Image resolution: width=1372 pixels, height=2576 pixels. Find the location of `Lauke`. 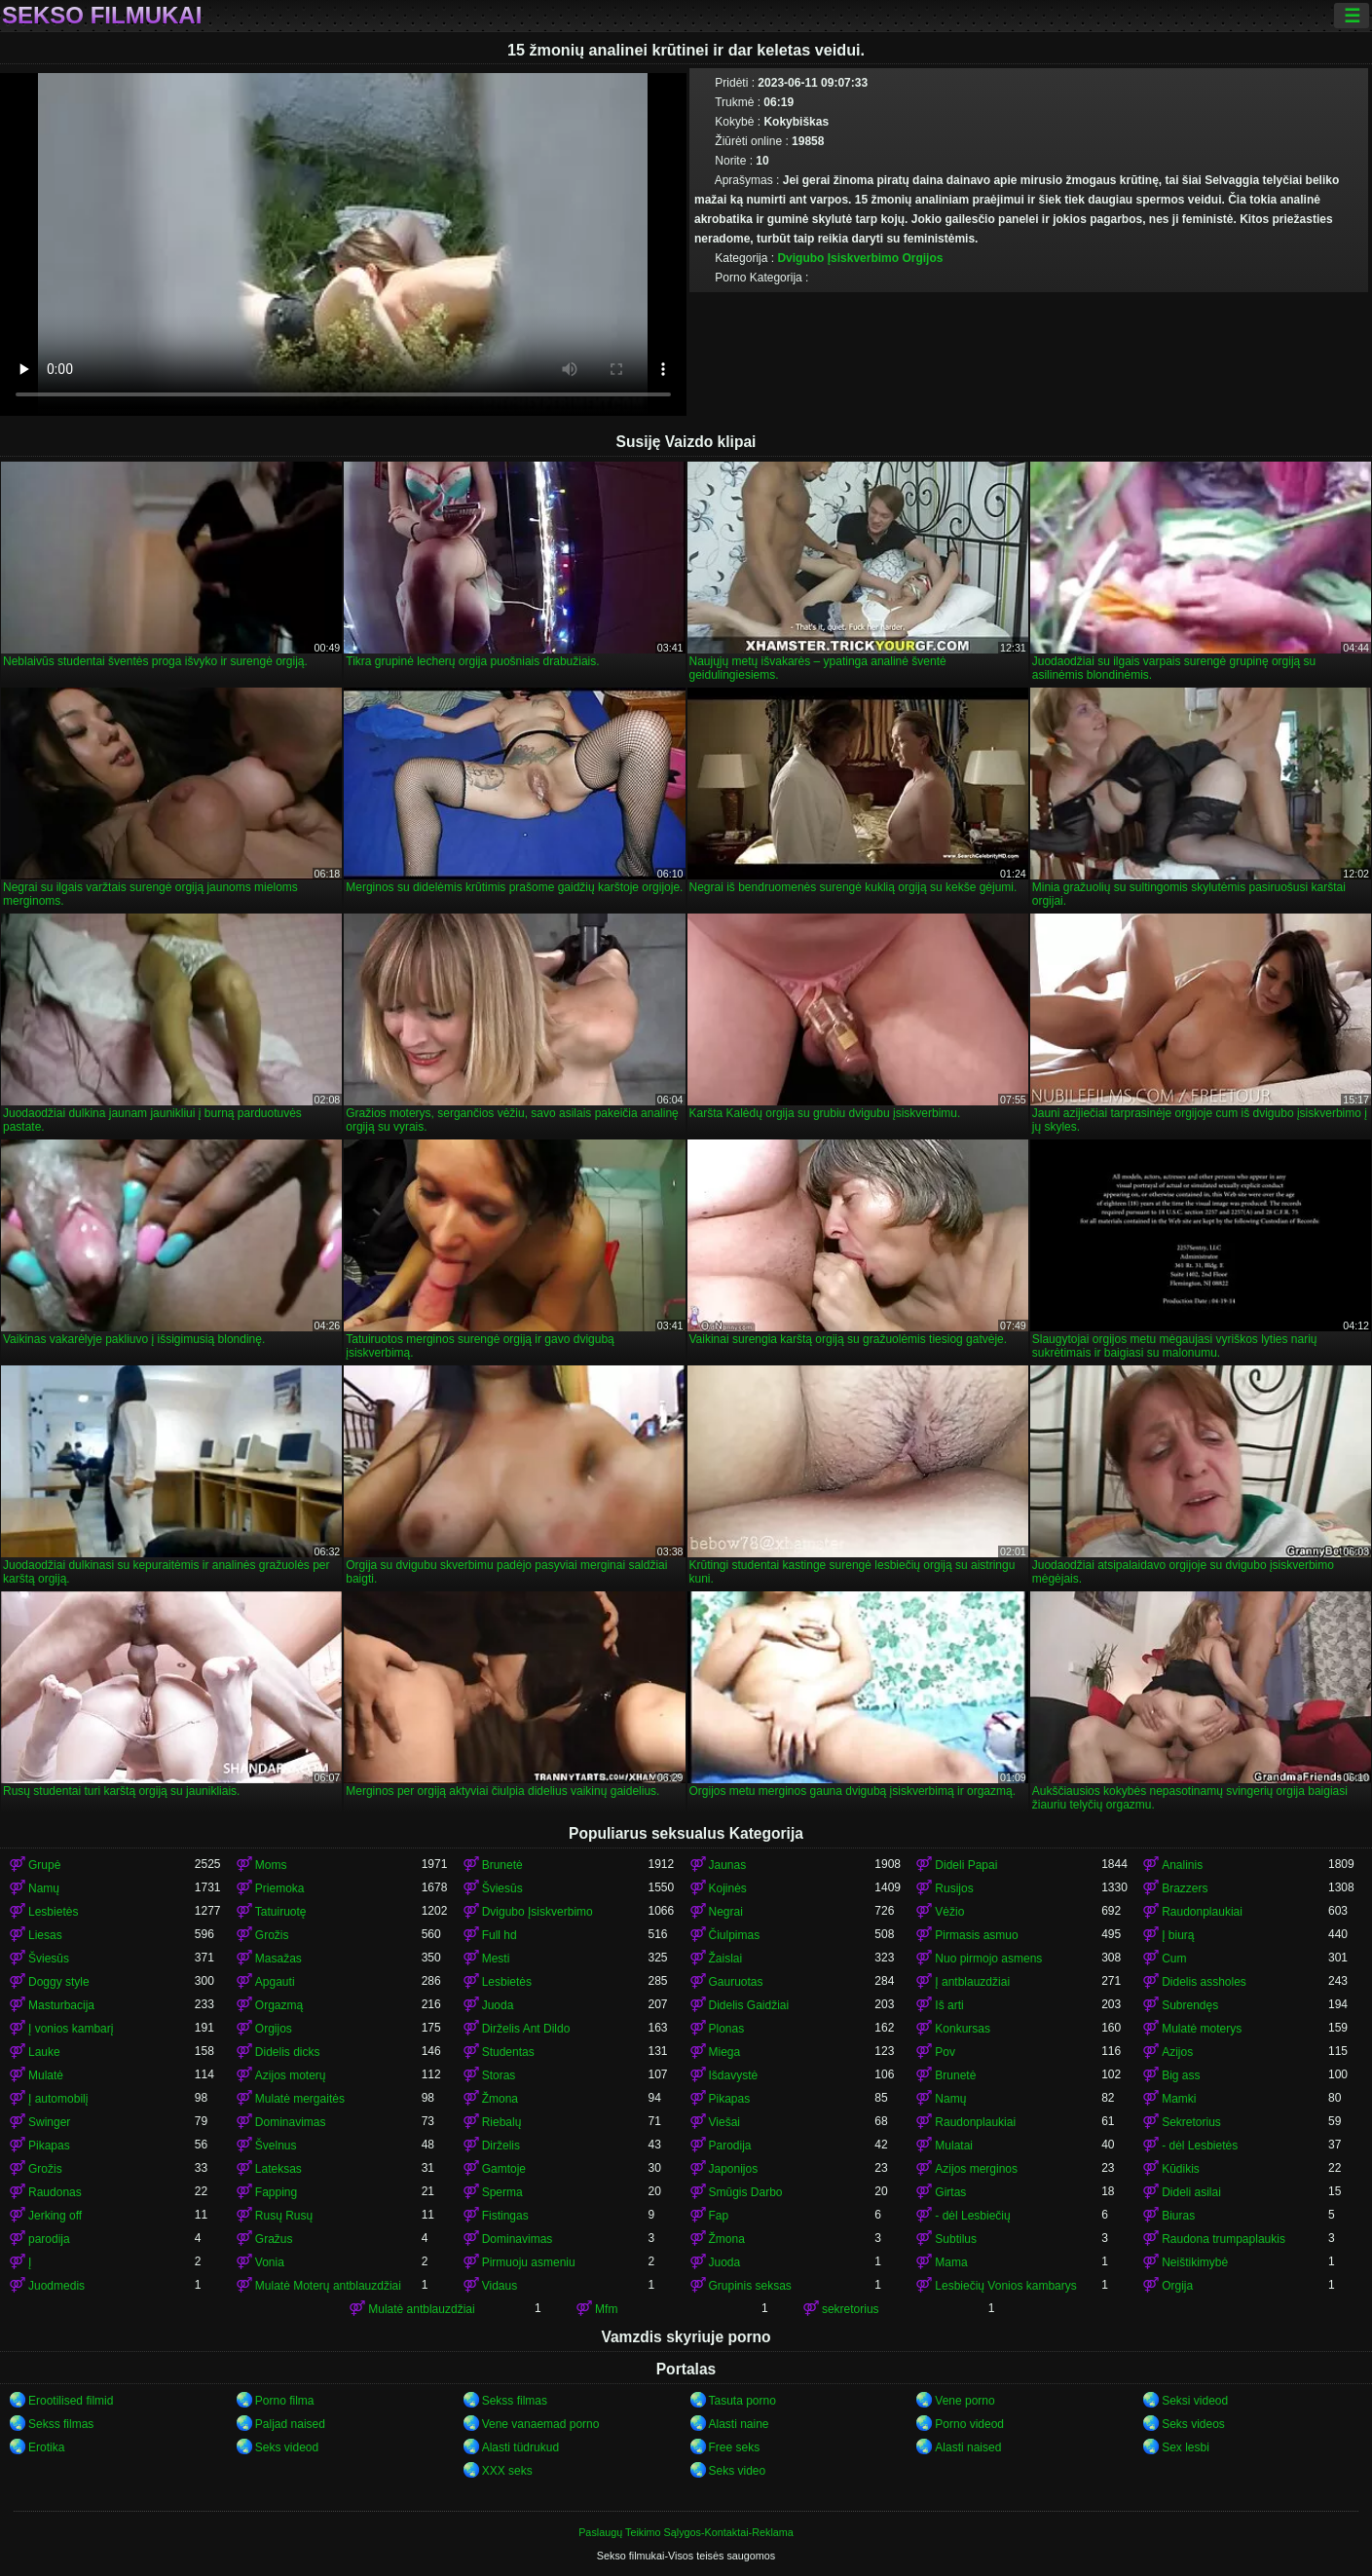

Lauke is located at coordinates (44, 2052).